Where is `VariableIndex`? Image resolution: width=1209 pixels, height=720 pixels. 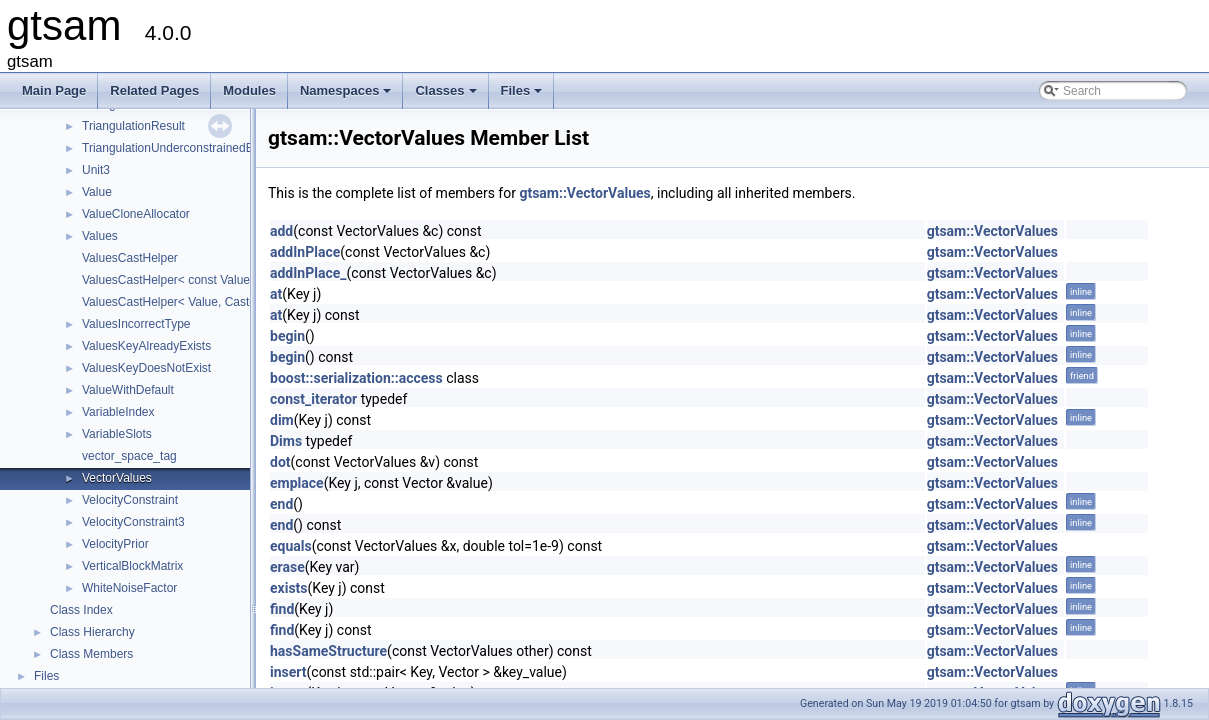 VariableIndex is located at coordinates (118, 412).